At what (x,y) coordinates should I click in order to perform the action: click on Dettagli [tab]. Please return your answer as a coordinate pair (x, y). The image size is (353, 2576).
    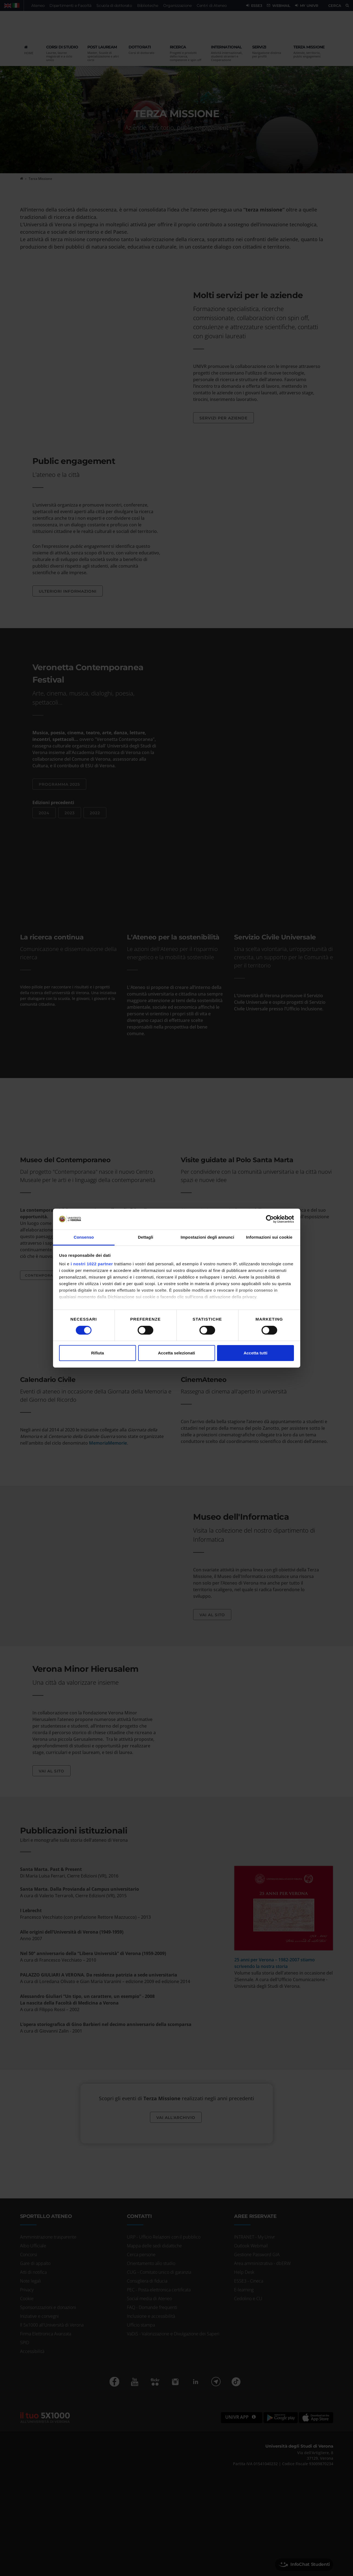
    Looking at the image, I should click on (145, 1237).